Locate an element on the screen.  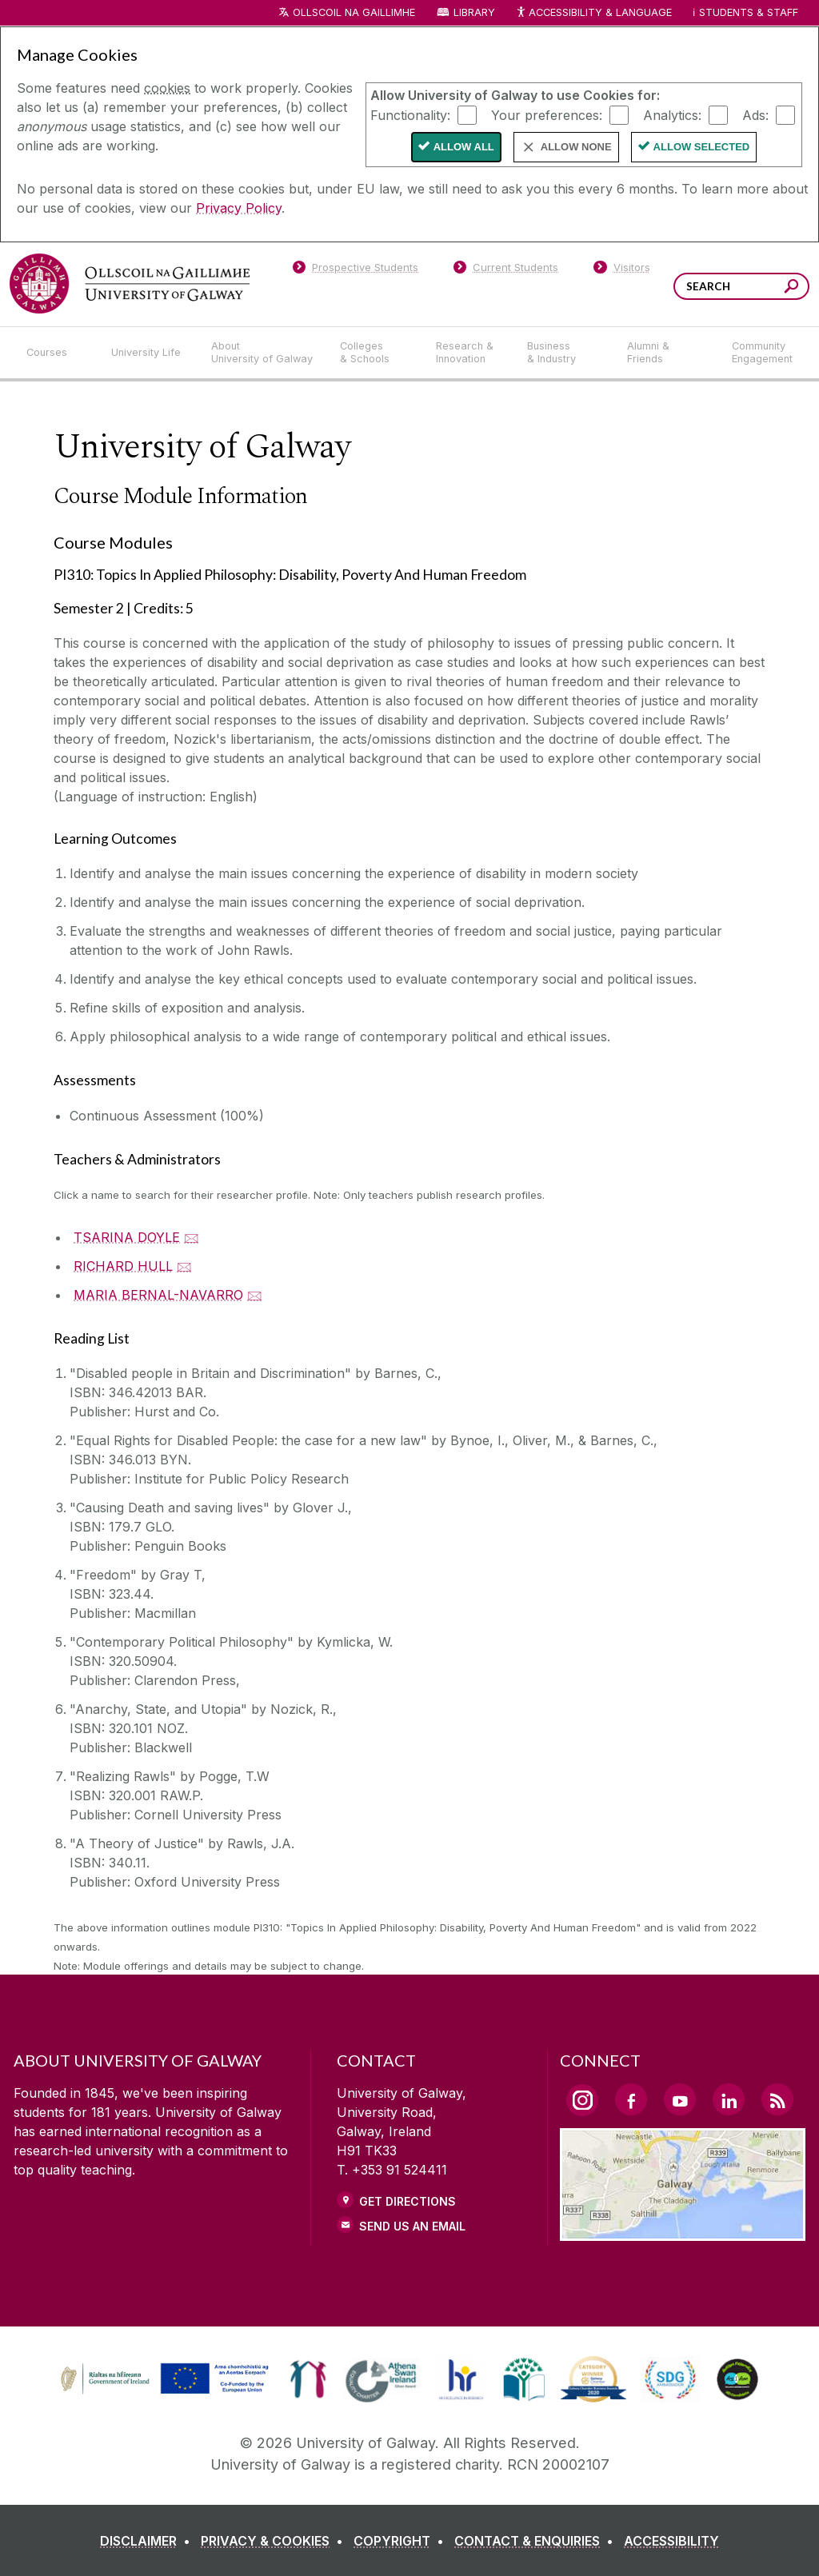
🖂 [Email MARIA BERNAL-NAVARRO] is located at coordinates (254, 1295).